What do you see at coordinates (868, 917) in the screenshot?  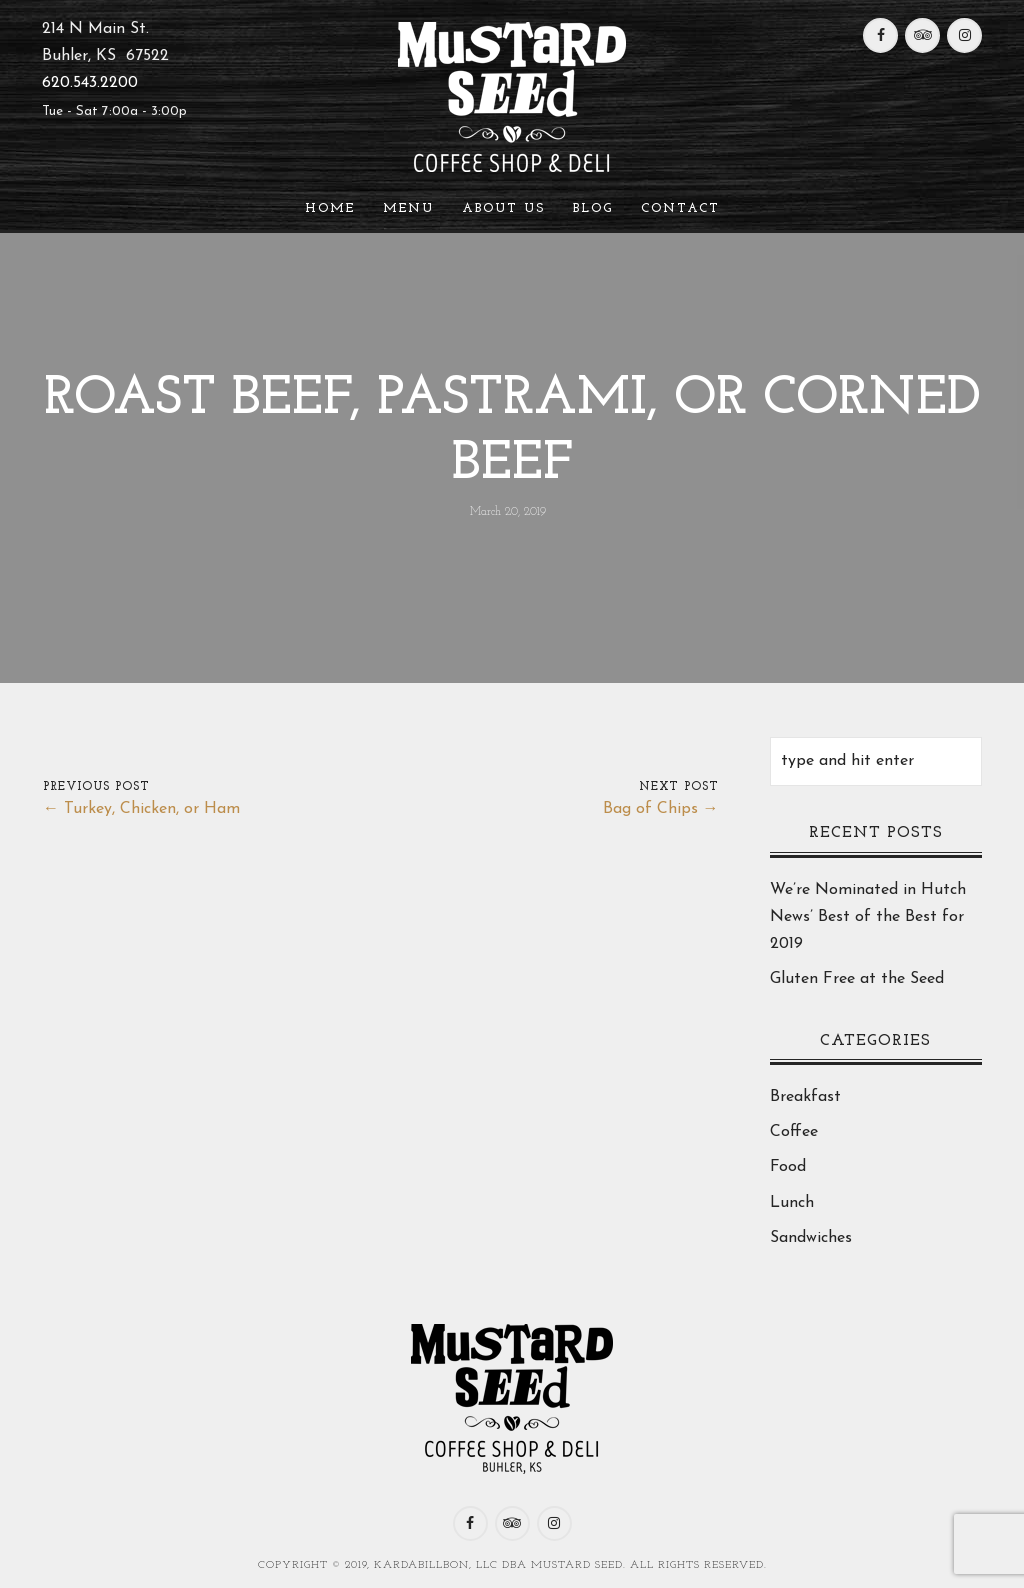 I see `We’re Nominated in Hutch News’ Best of the Best for 2019` at bounding box center [868, 917].